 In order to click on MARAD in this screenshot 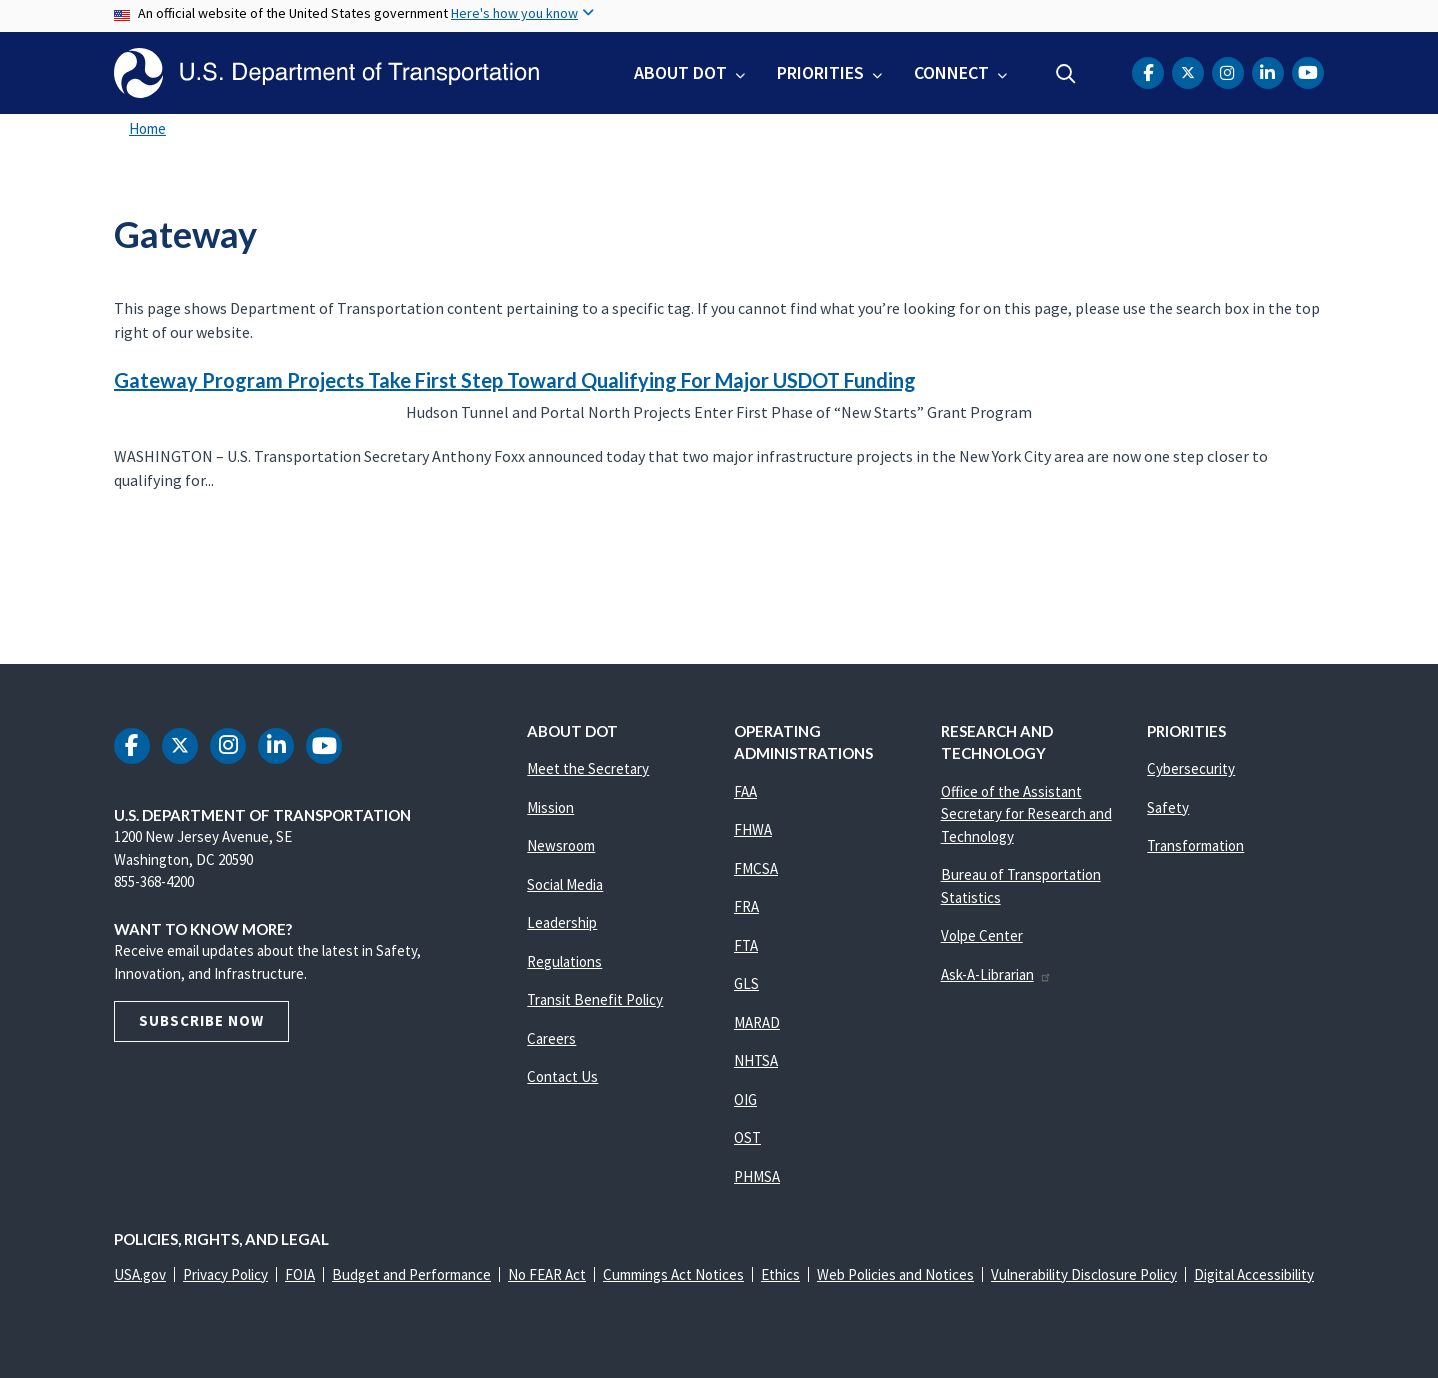, I will do `click(757, 1022)`.